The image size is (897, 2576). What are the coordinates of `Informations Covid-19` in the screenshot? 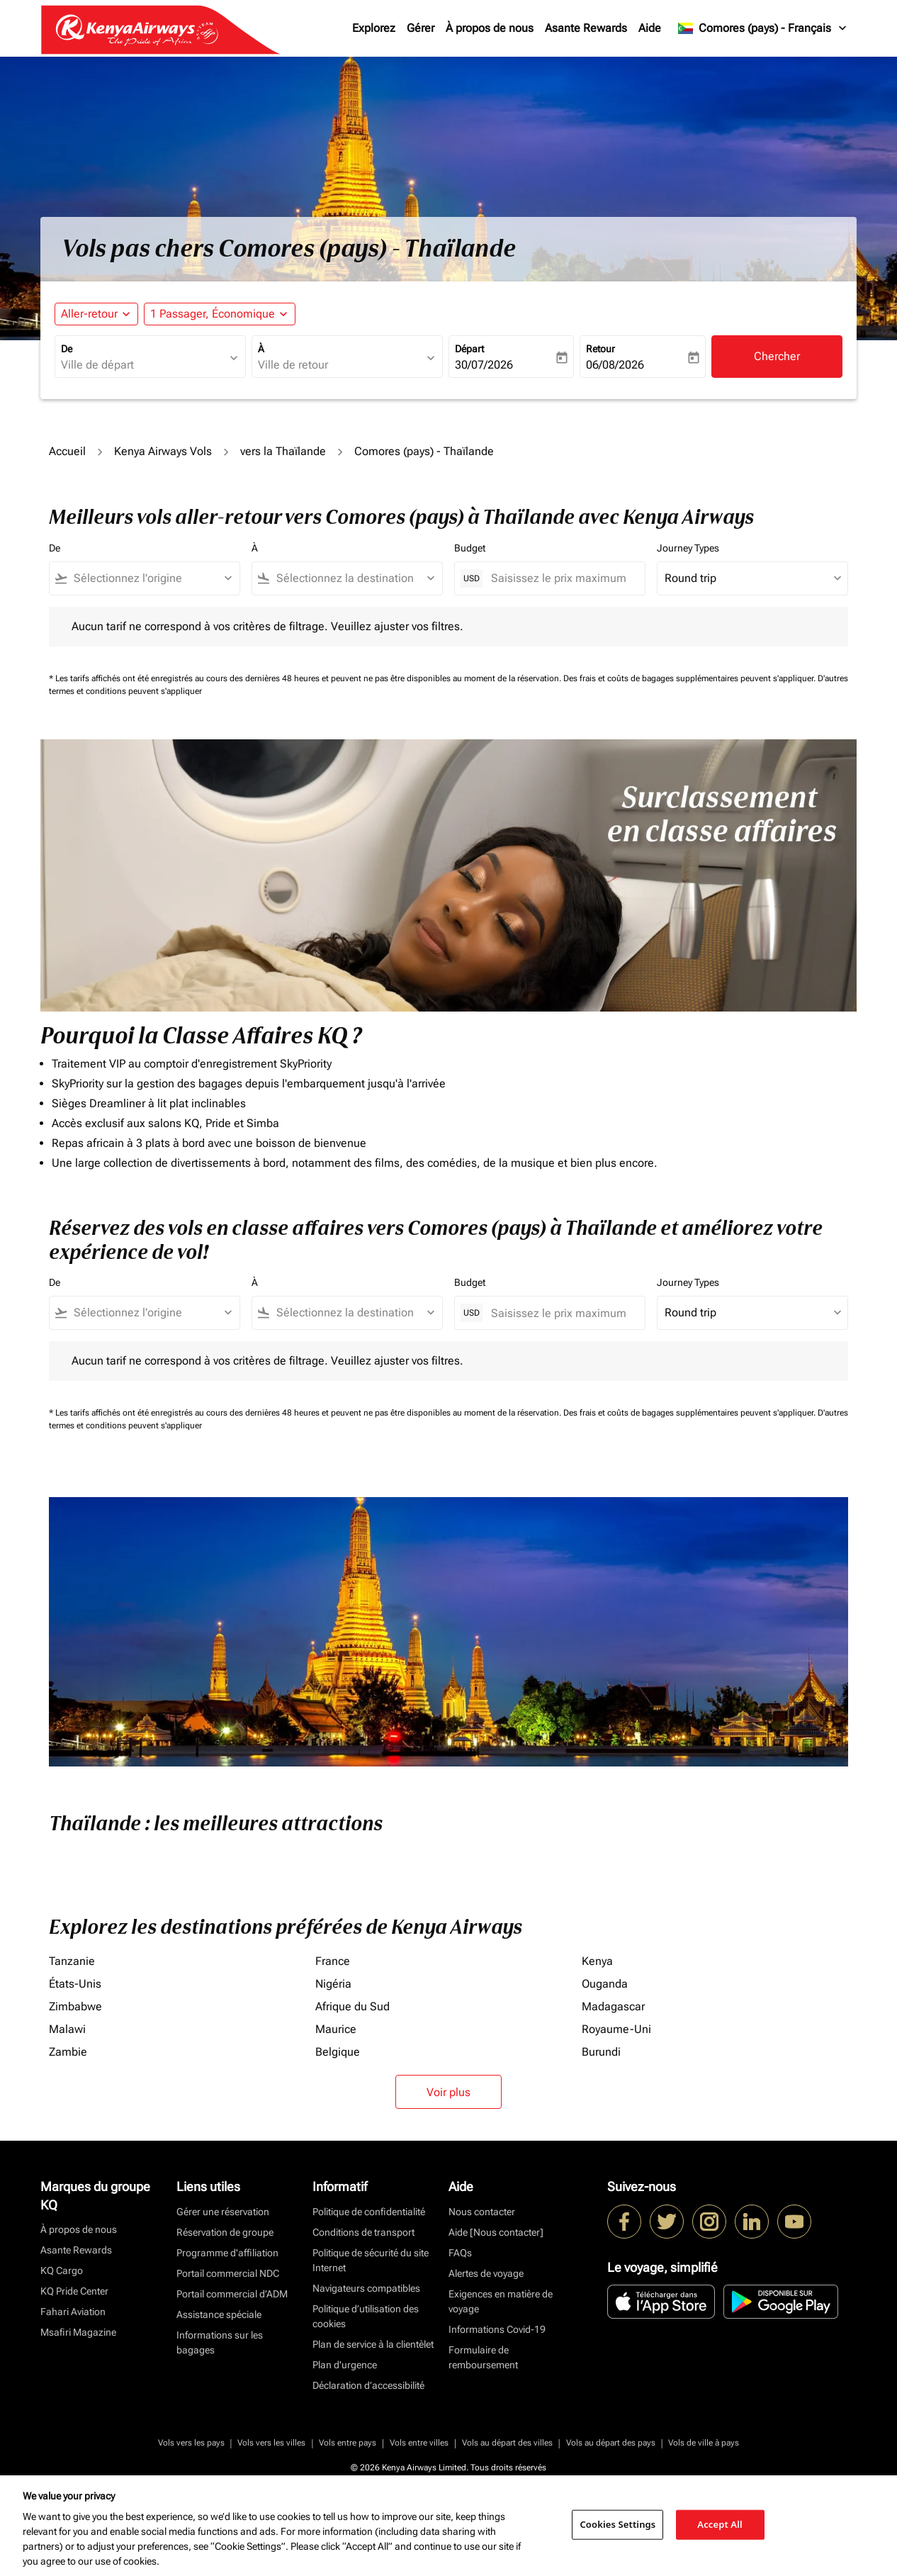 It's located at (497, 2329).